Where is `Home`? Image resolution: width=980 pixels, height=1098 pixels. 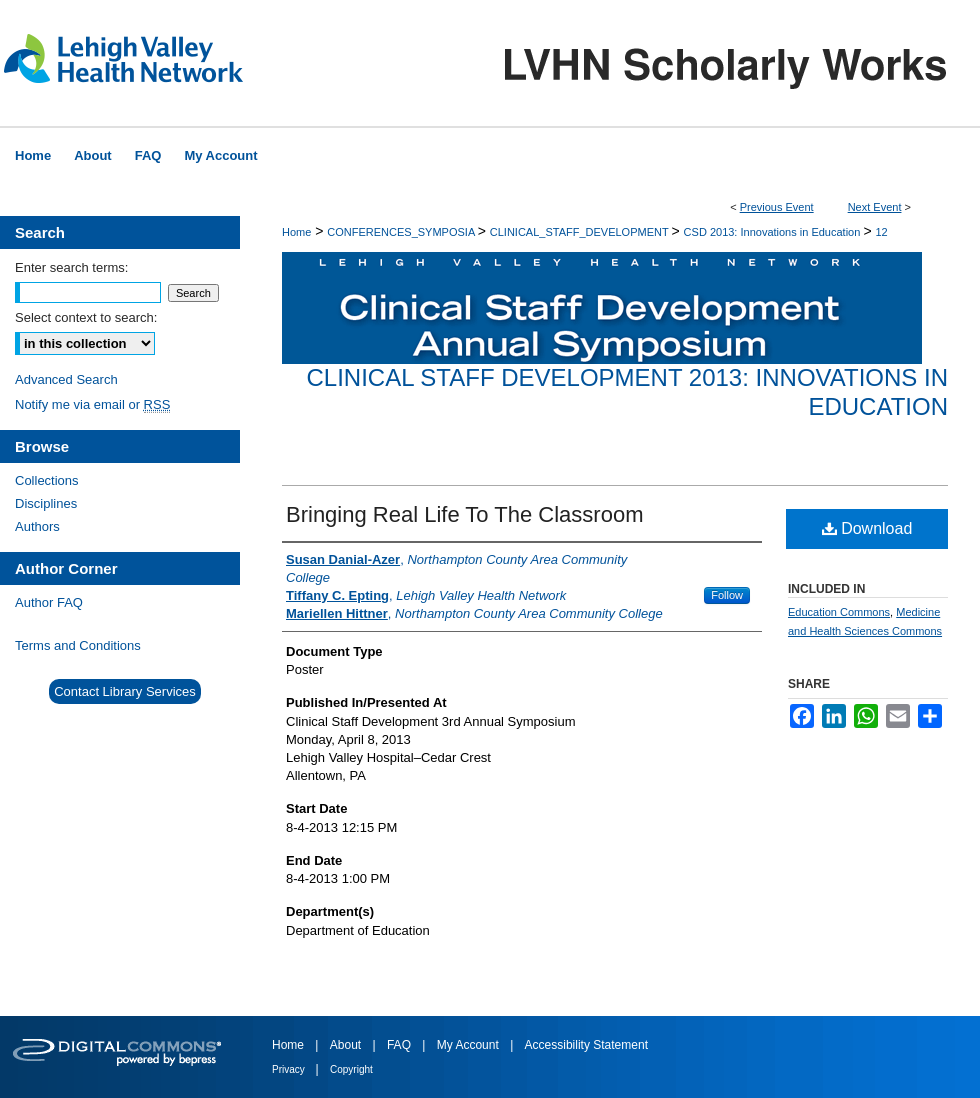
Home is located at coordinates (296, 232).